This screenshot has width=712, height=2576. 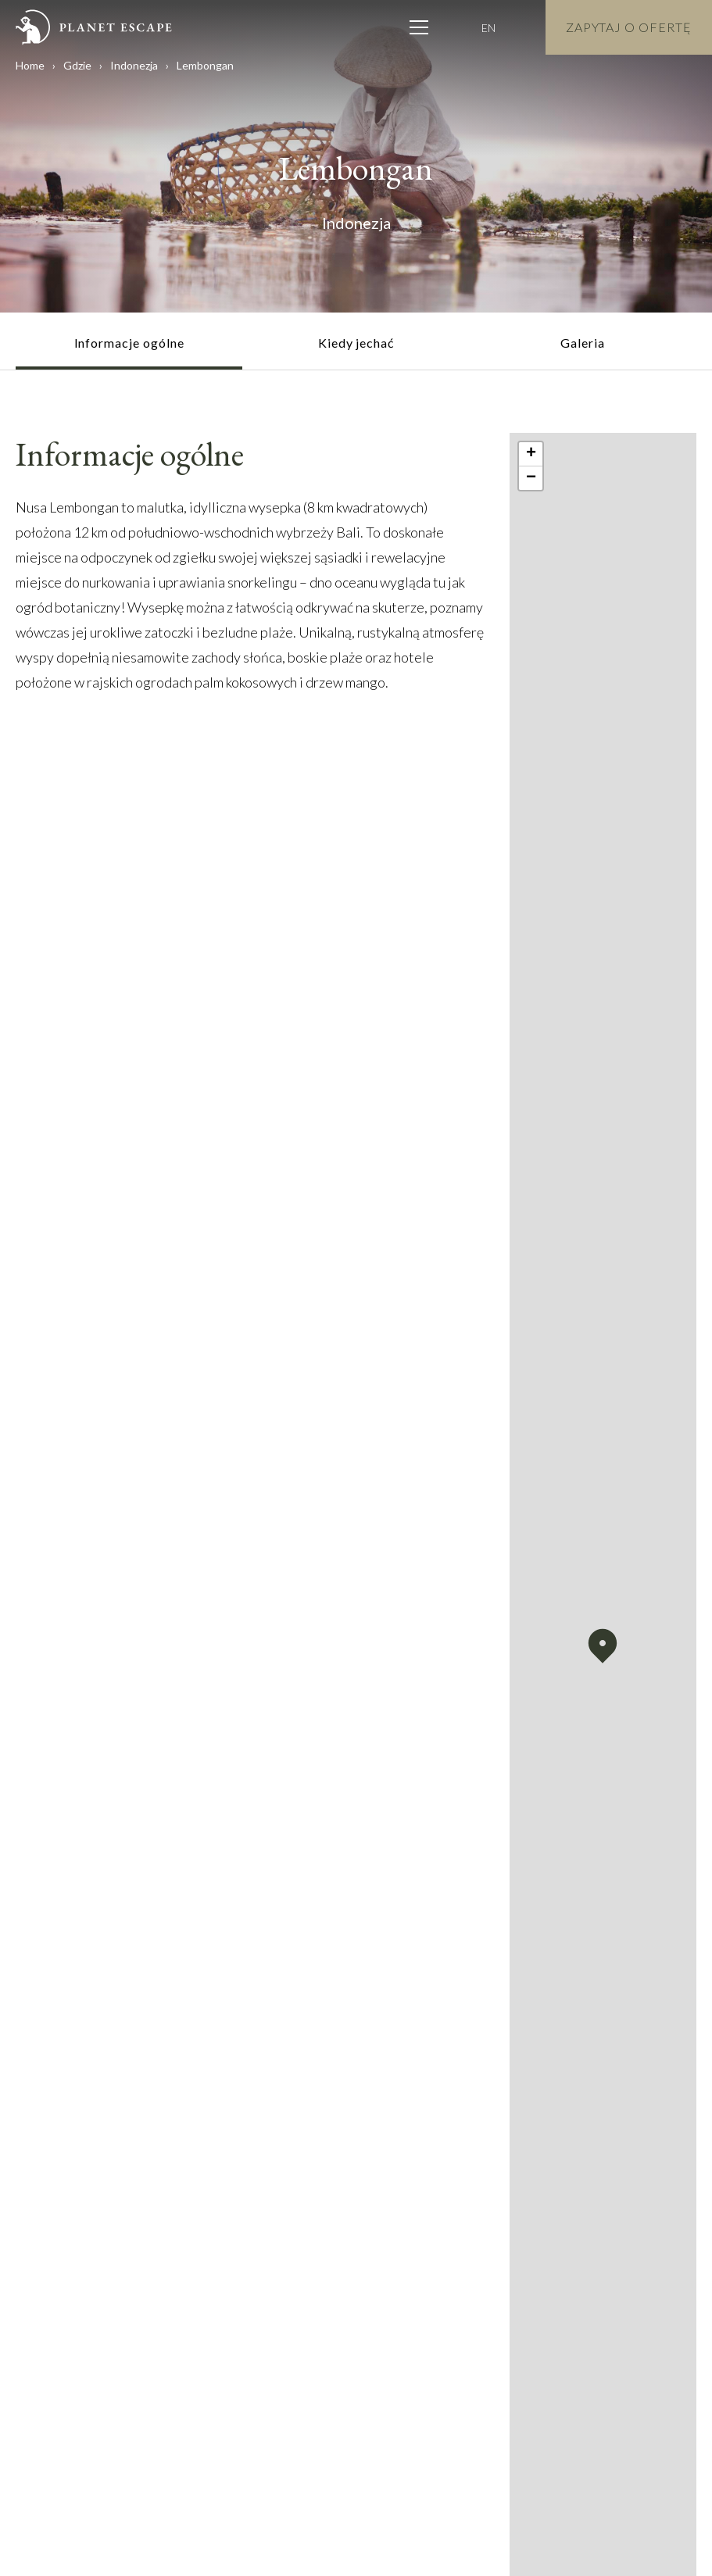 I want to click on Informacje ogólne, so click(x=129, y=342).